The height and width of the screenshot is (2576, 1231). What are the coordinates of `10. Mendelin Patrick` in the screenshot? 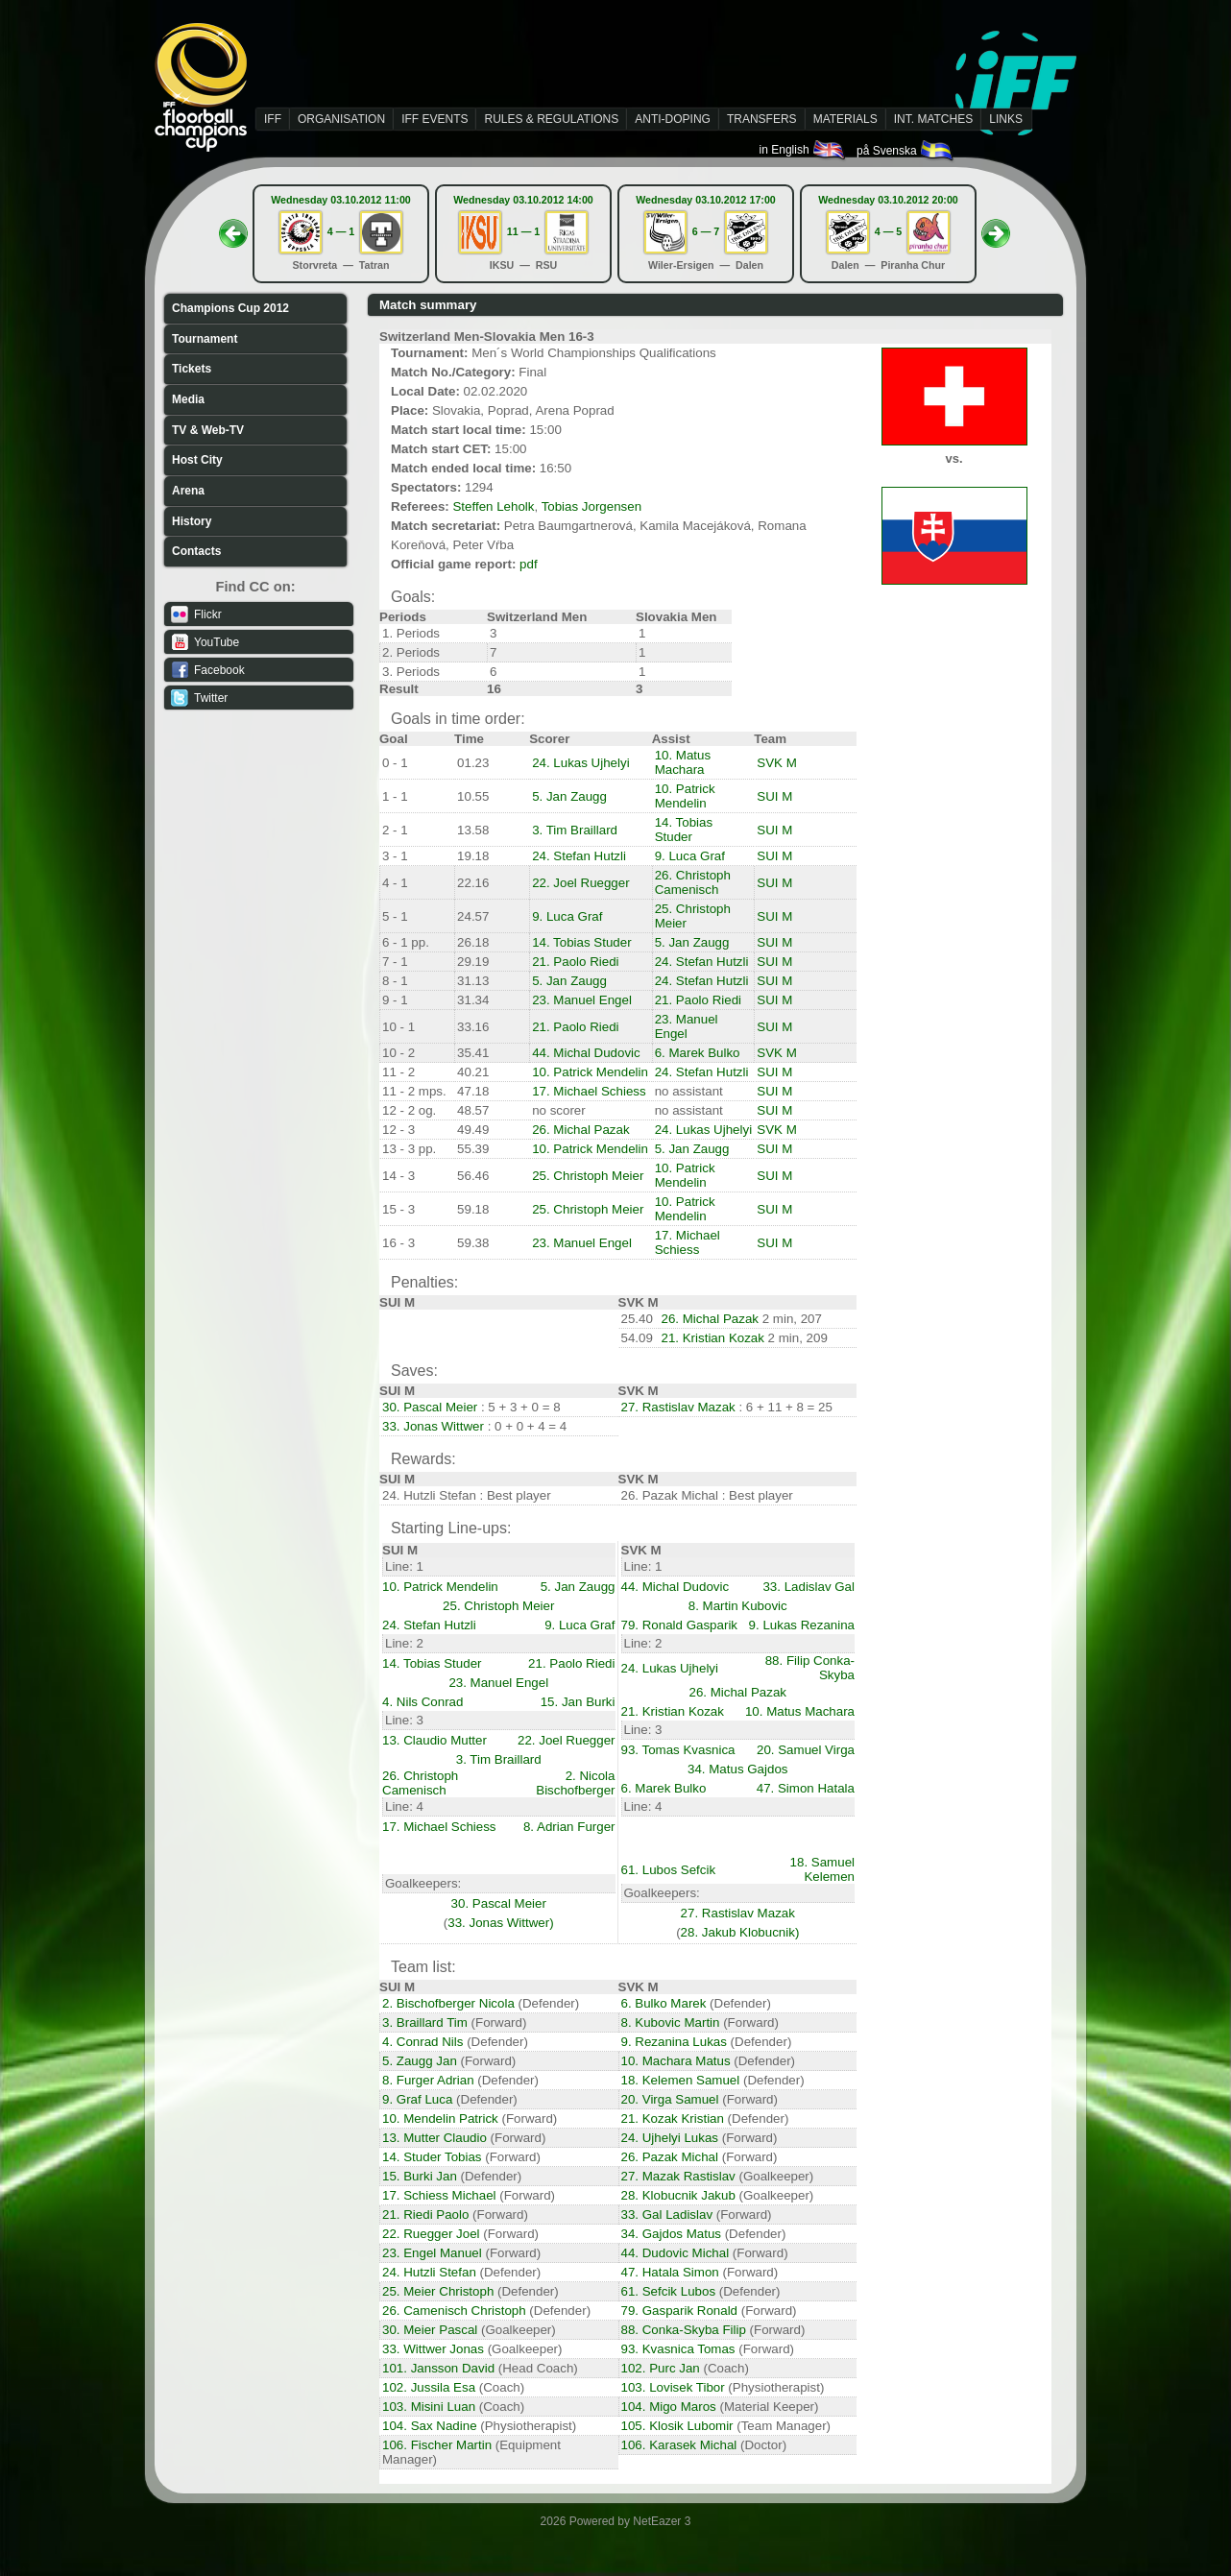 It's located at (440, 2118).